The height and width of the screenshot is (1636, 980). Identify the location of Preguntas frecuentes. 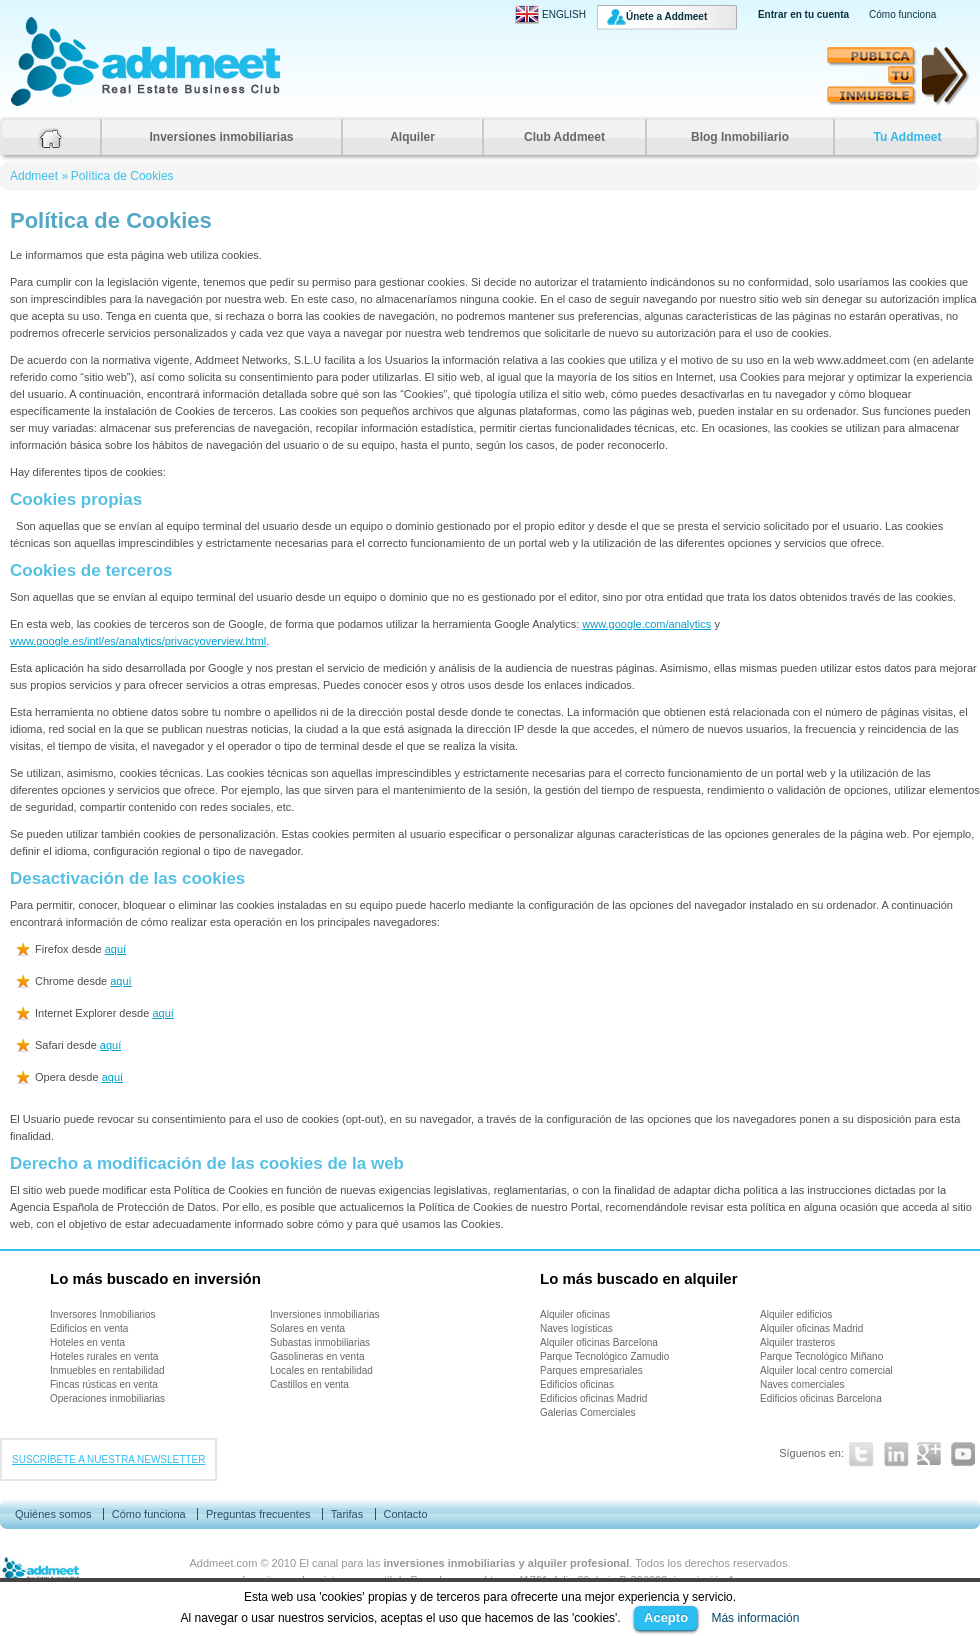
(258, 1514).